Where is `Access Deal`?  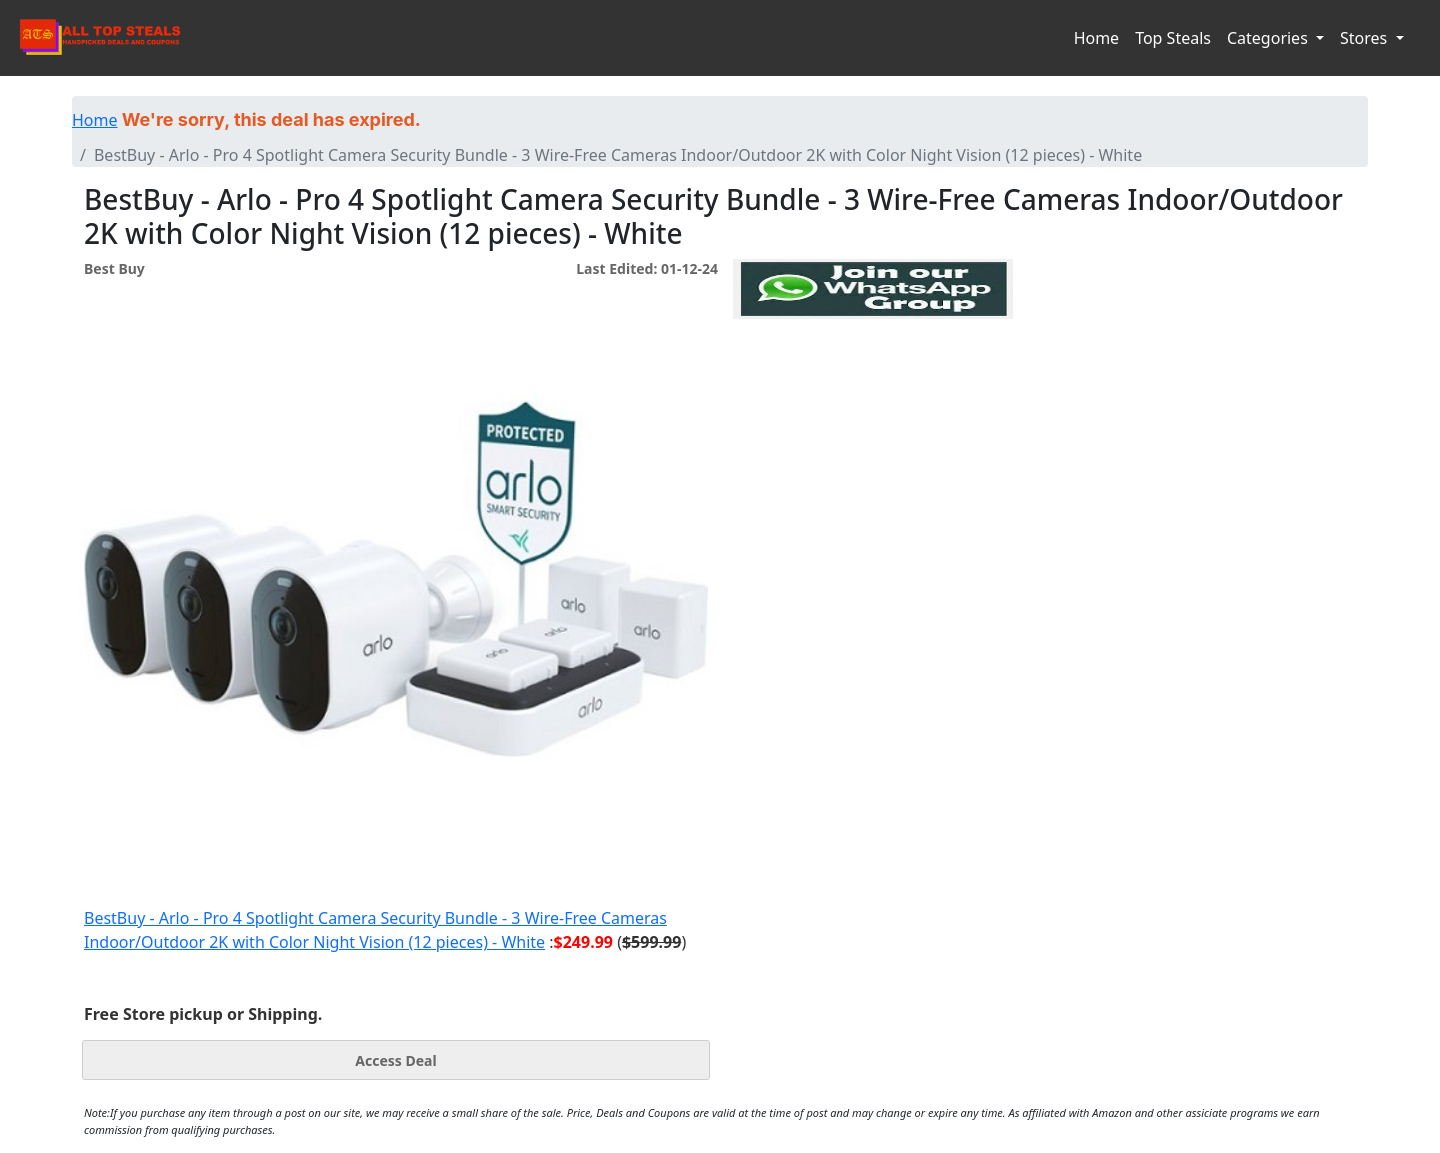 Access Deal is located at coordinates (395, 1060).